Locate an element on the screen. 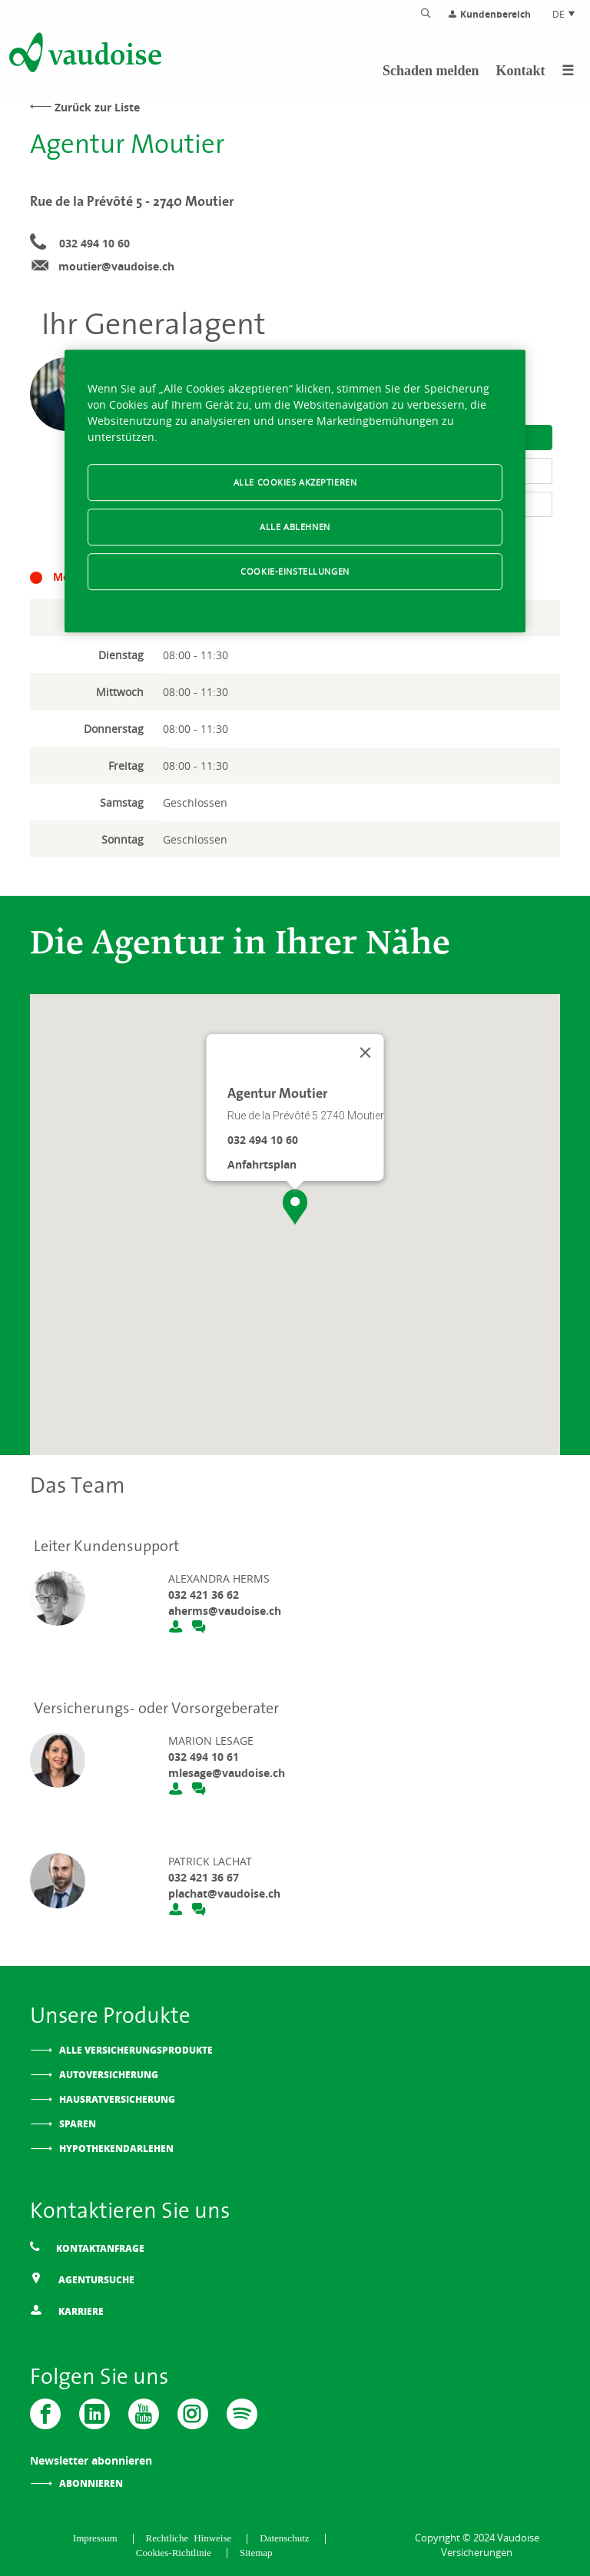 This screenshot has width=590, height=2576. [Zur Startseite] is located at coordinates (83, 55).